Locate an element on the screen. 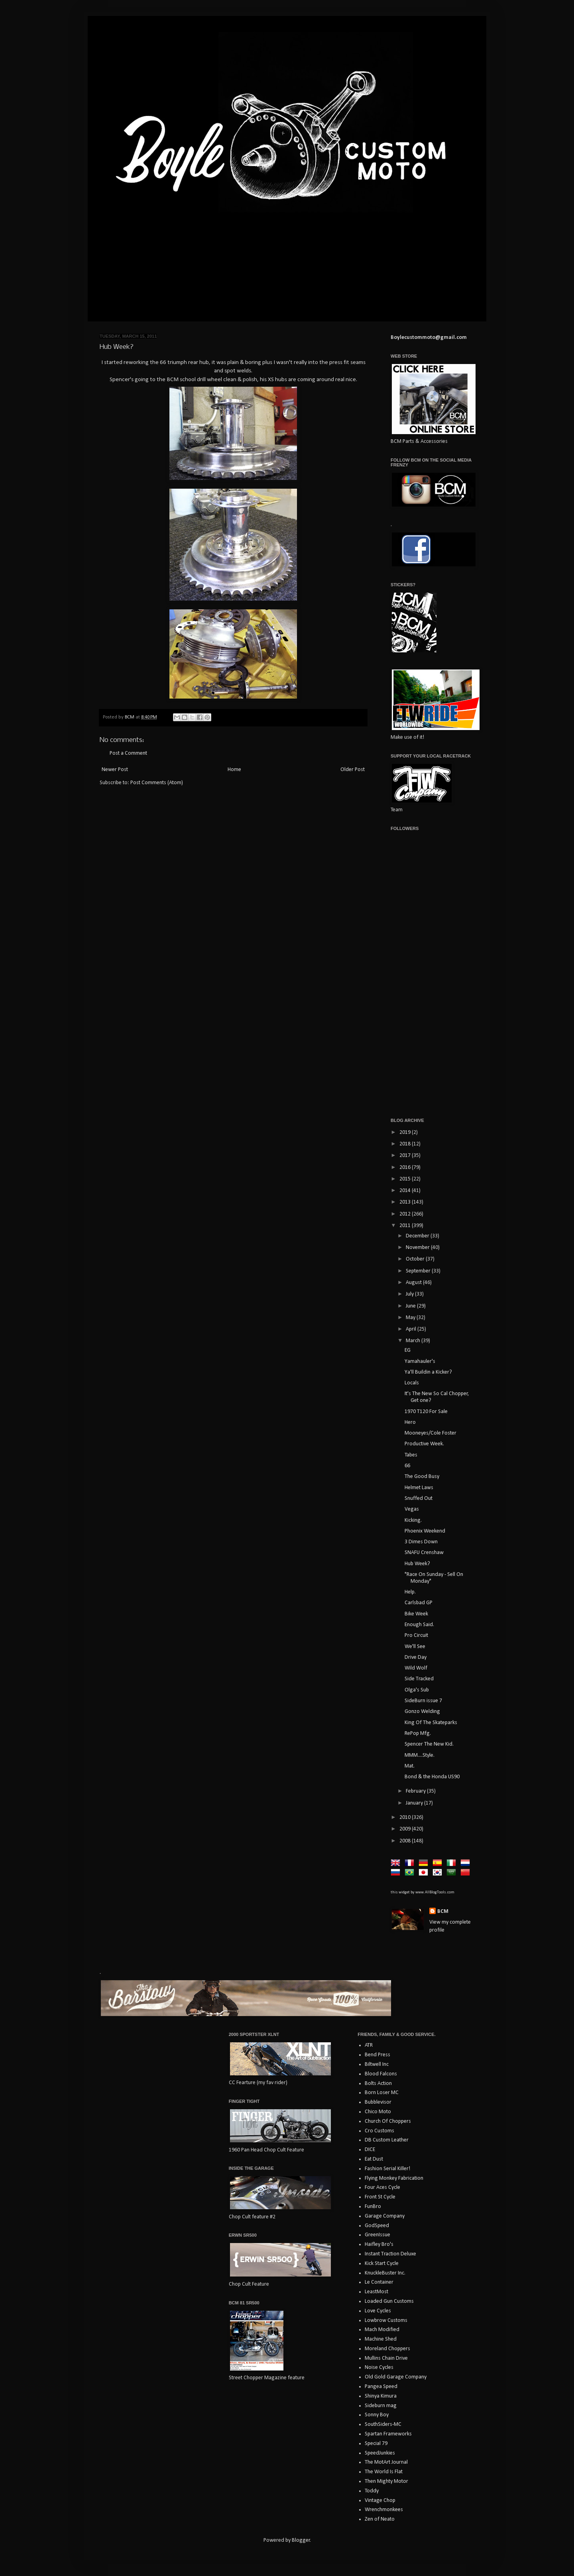  Moreland Choppers is located at coordinates (387, 2349).